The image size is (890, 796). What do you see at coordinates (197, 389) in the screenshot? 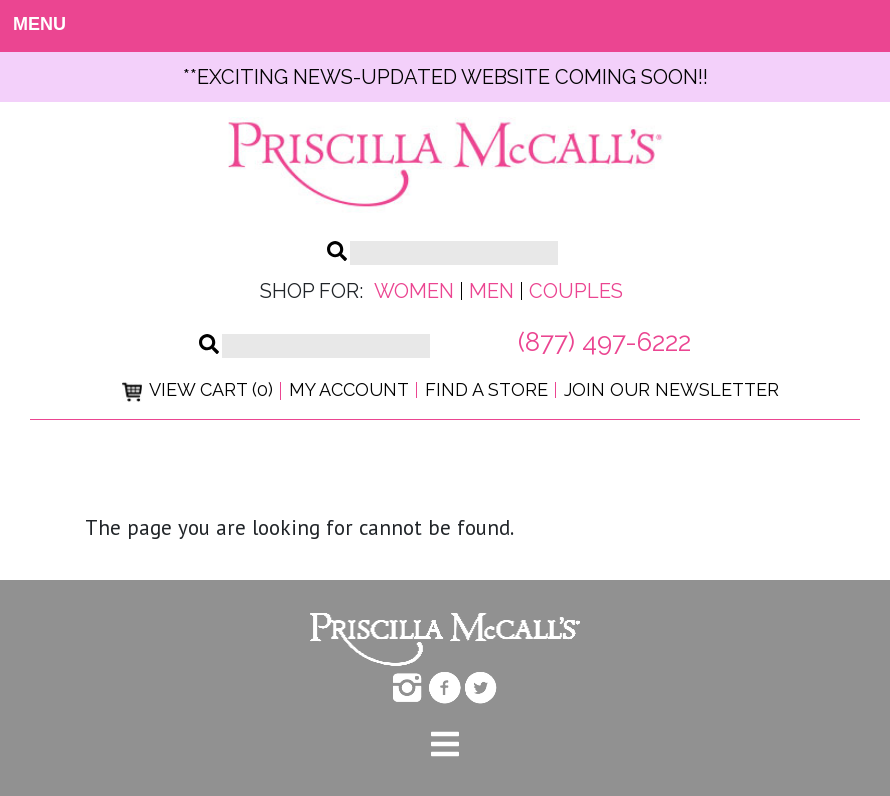
I see `View Cart (0)` at bounding box center [197, 389].